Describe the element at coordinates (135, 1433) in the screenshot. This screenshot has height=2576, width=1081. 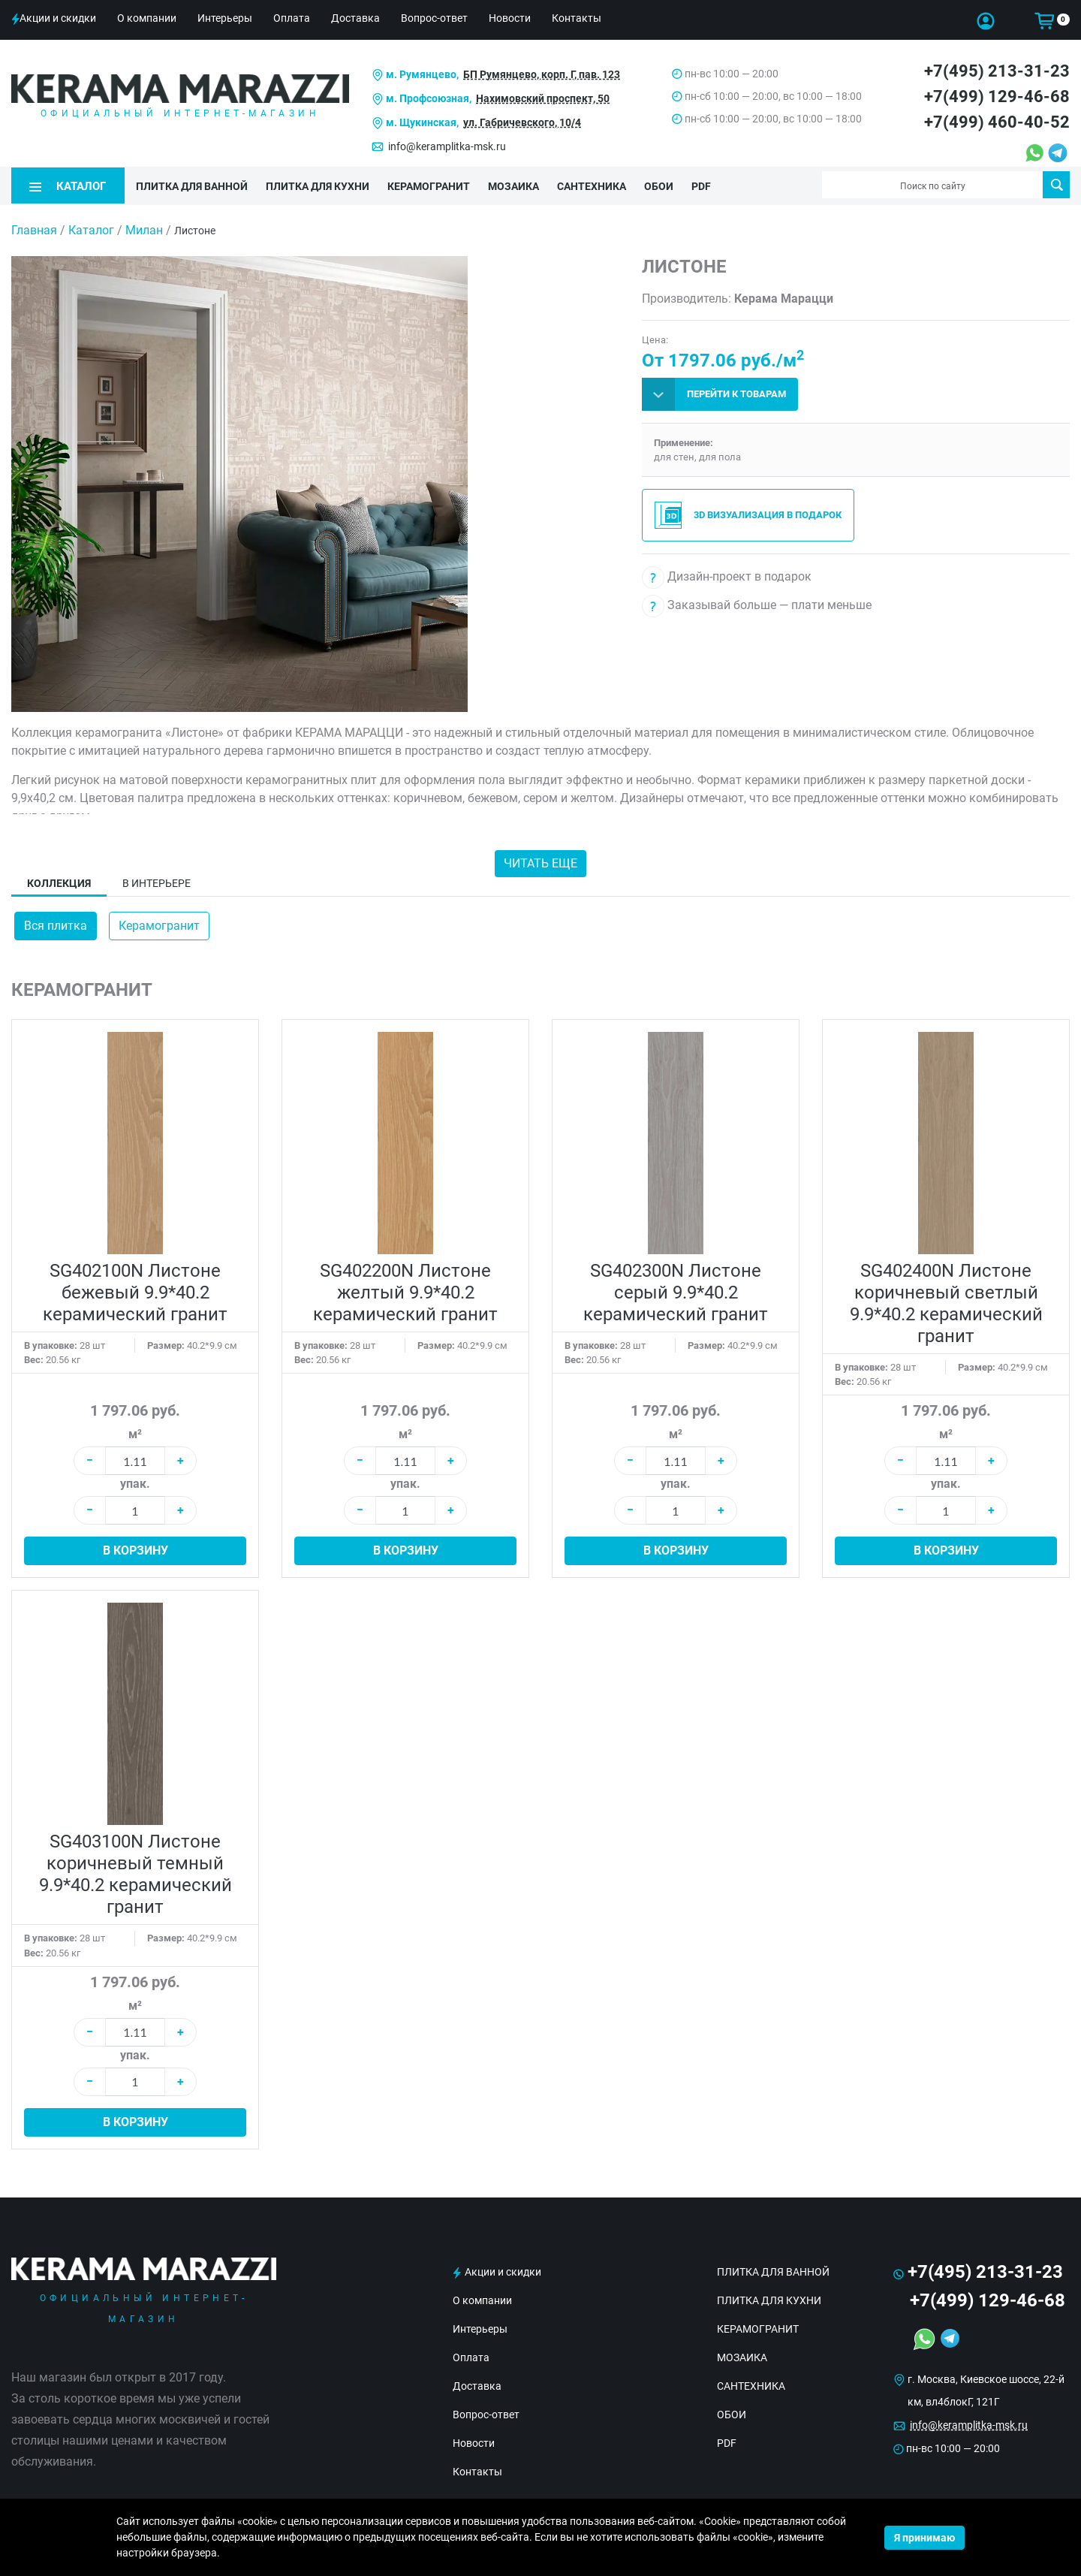
I see `м²` at that location.